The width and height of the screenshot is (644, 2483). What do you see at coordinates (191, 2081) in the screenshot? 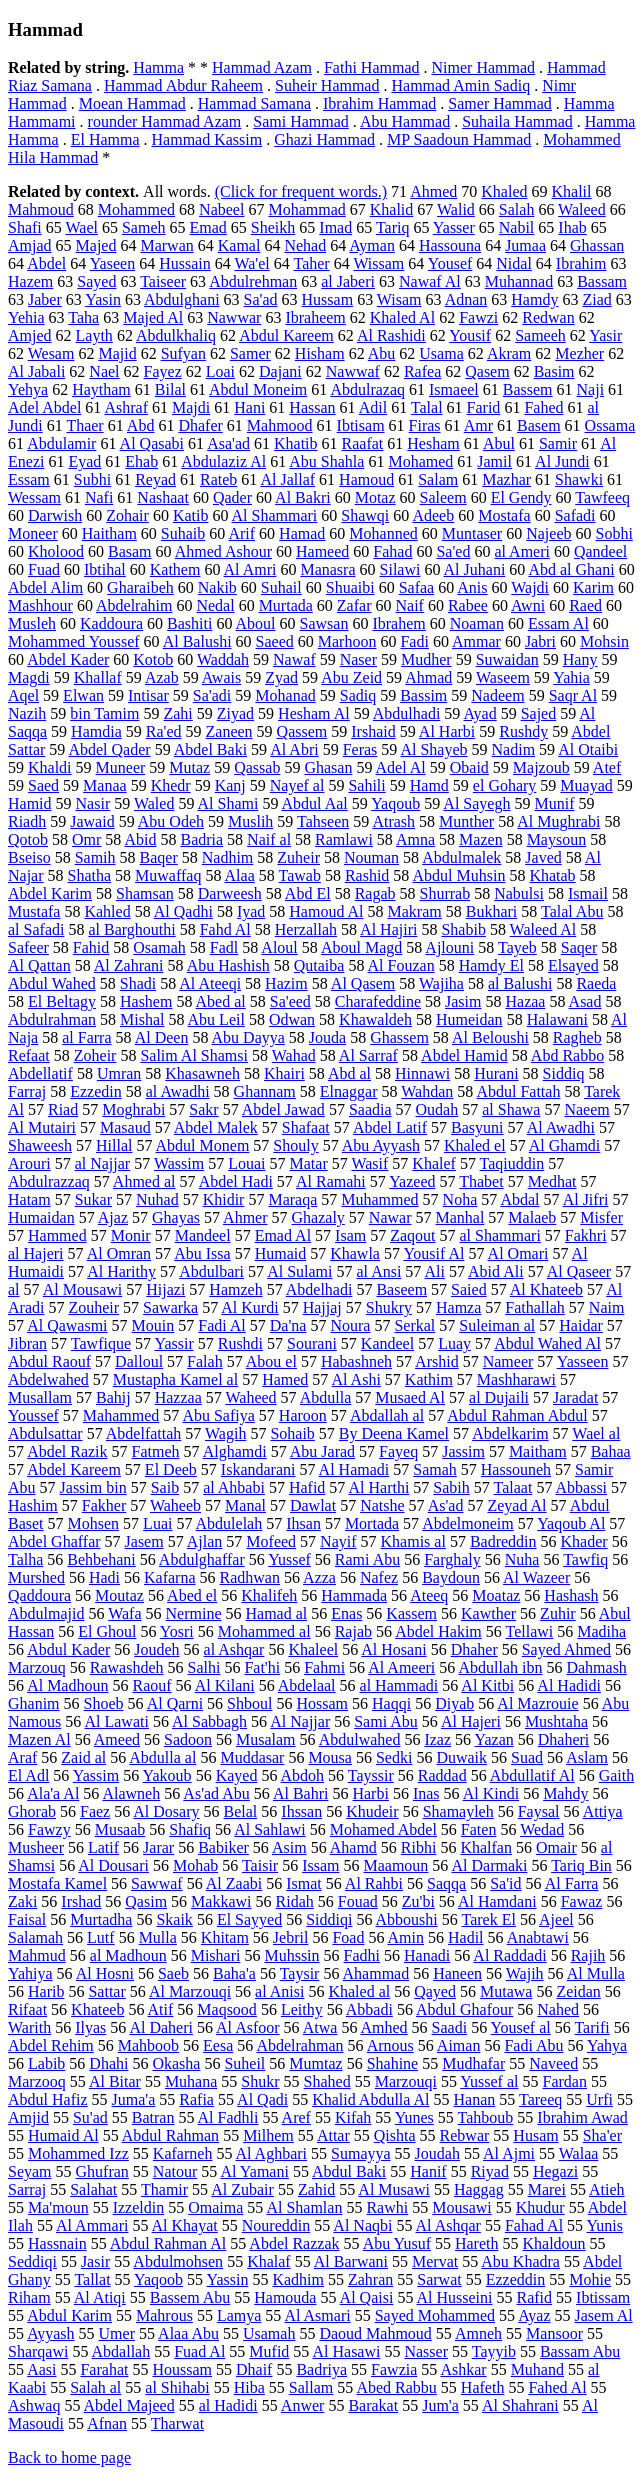
I see `Muhana` at bounding box center [191, 2081].